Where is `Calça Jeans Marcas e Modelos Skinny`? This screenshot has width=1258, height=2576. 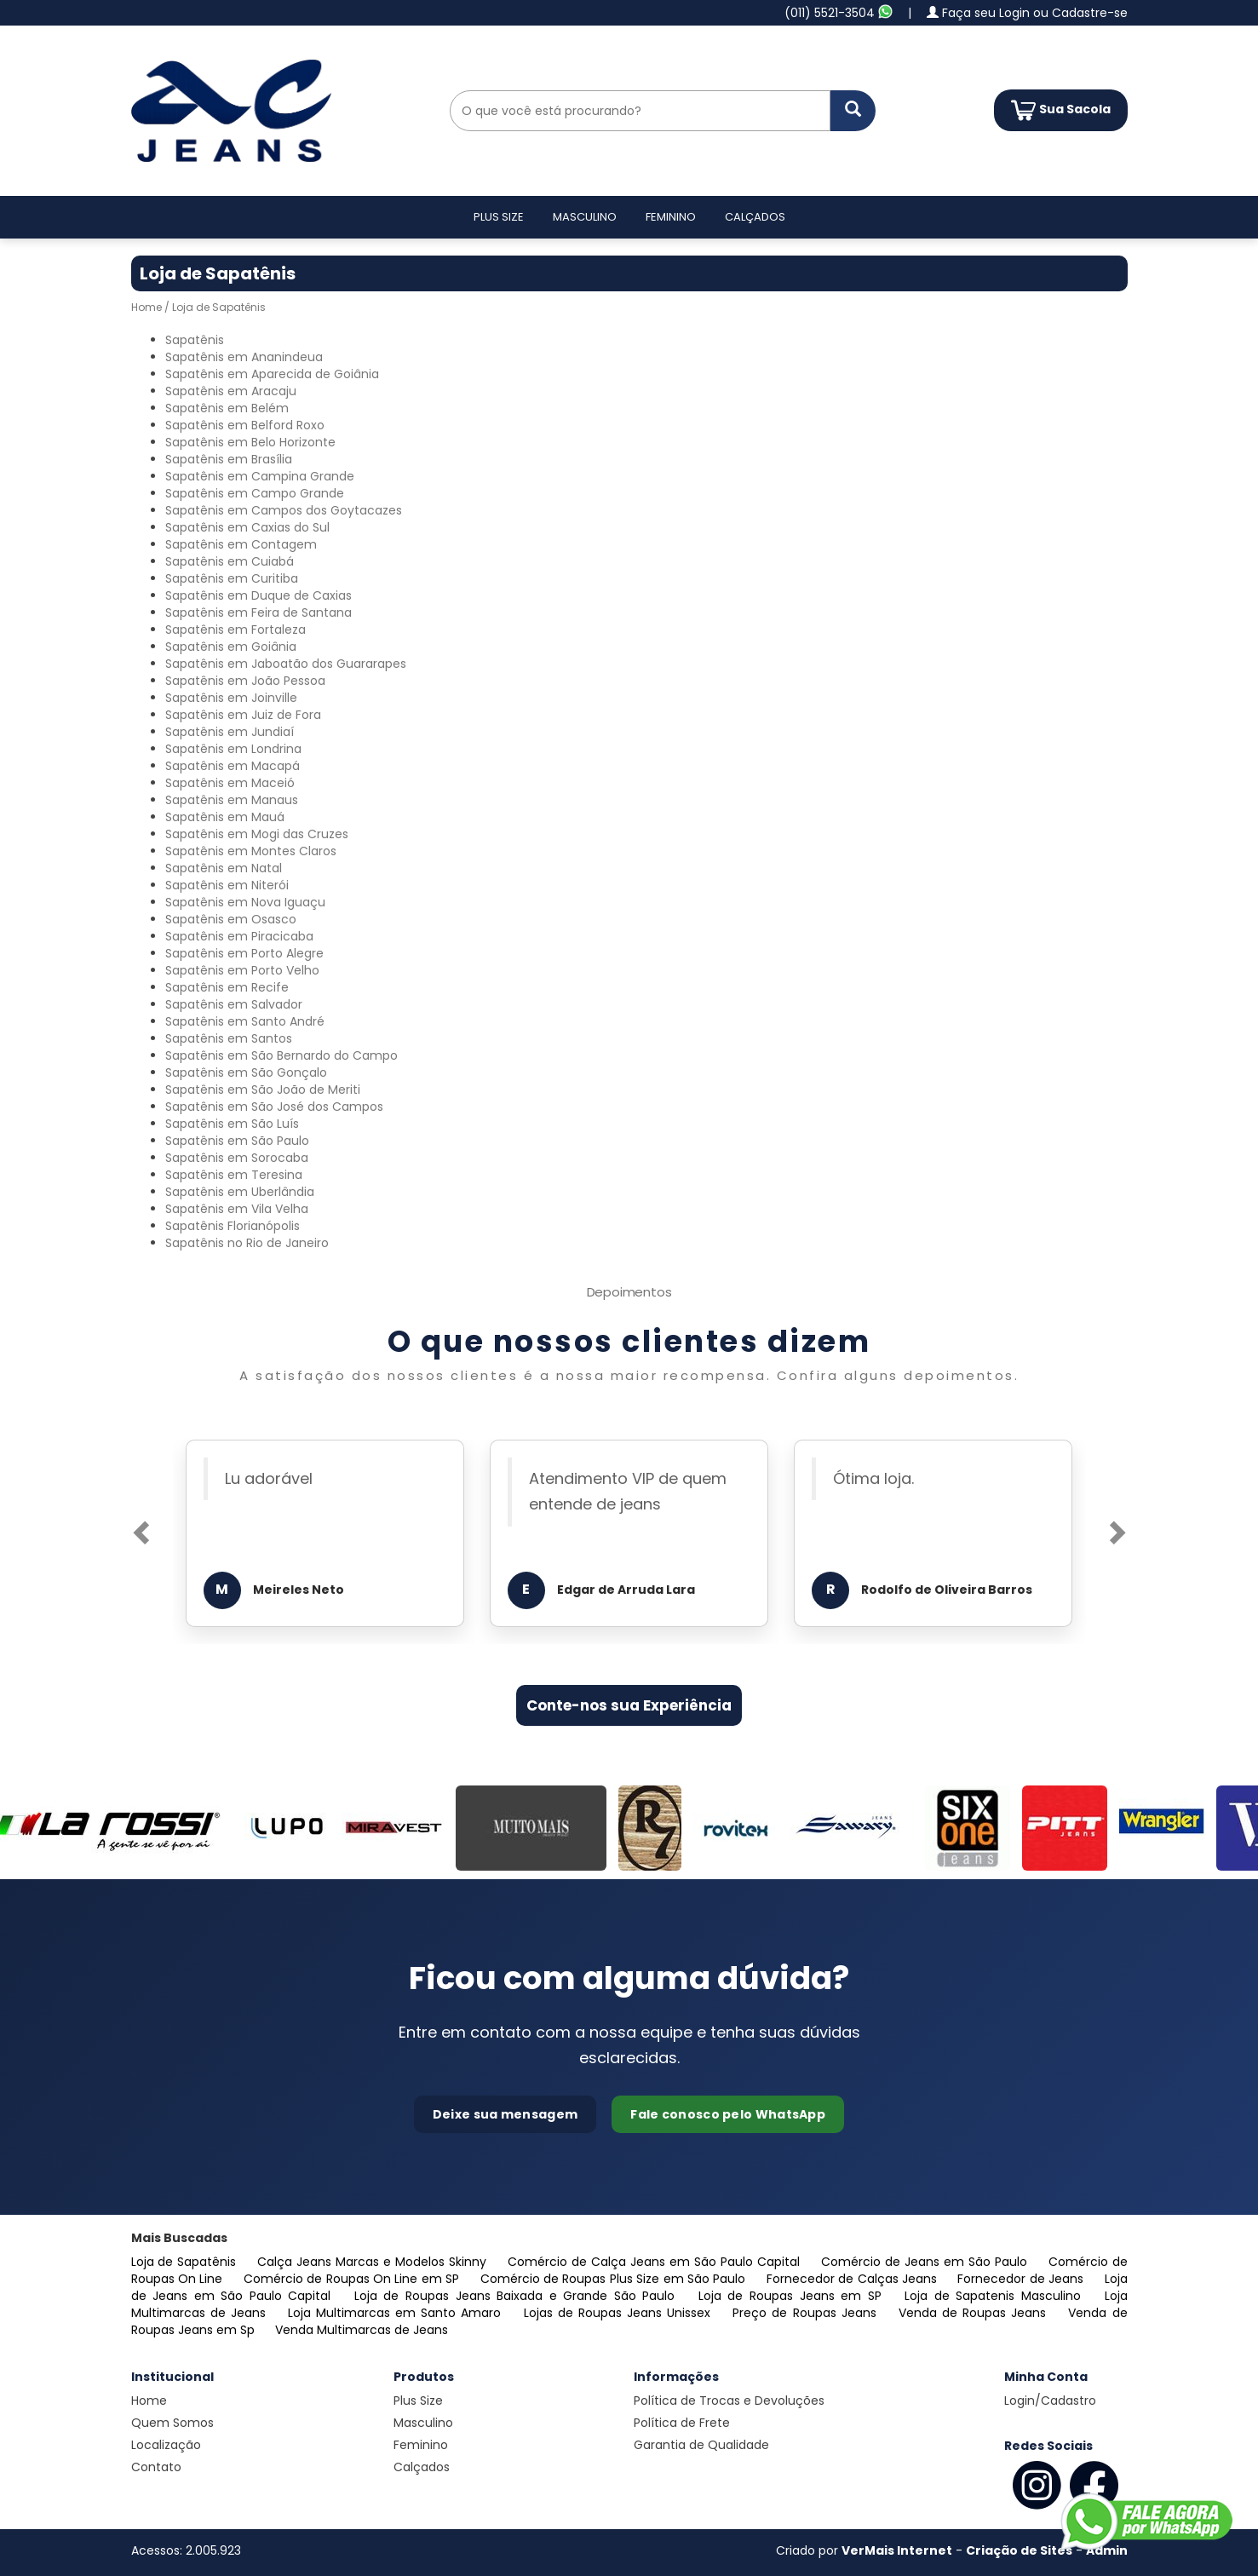 Calça Jeans Marcas e Modelos Skinny is located at coordinates (374, 2261).